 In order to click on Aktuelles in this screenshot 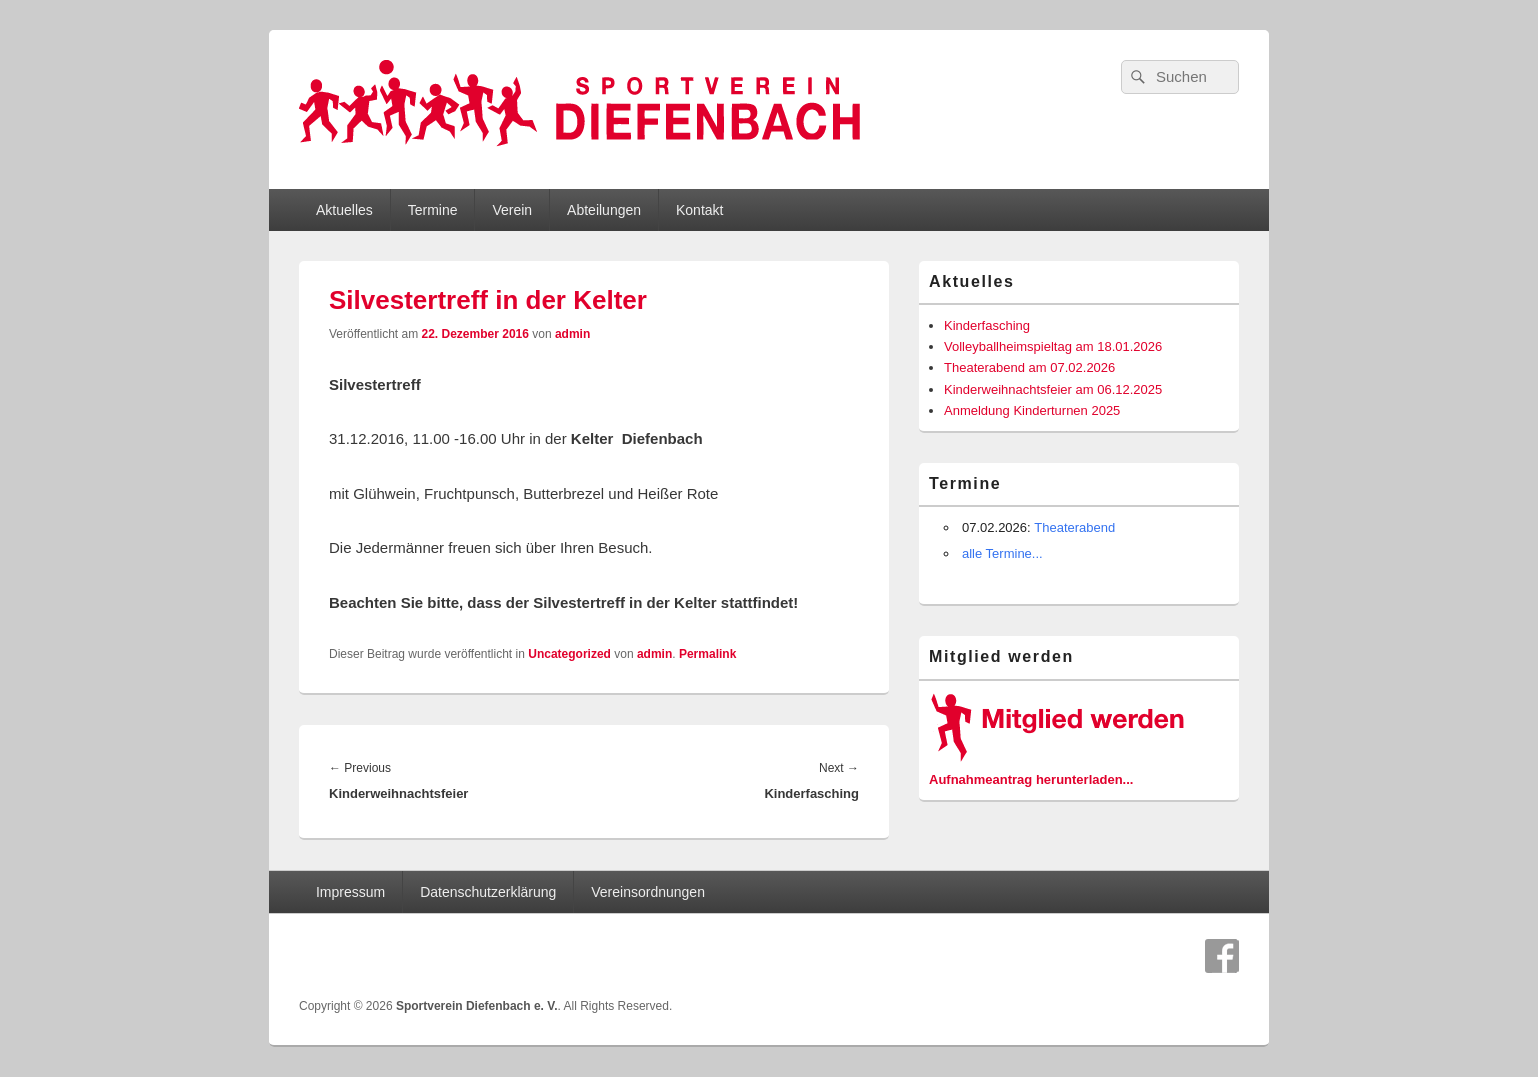, I will do `click(344, 210)`.